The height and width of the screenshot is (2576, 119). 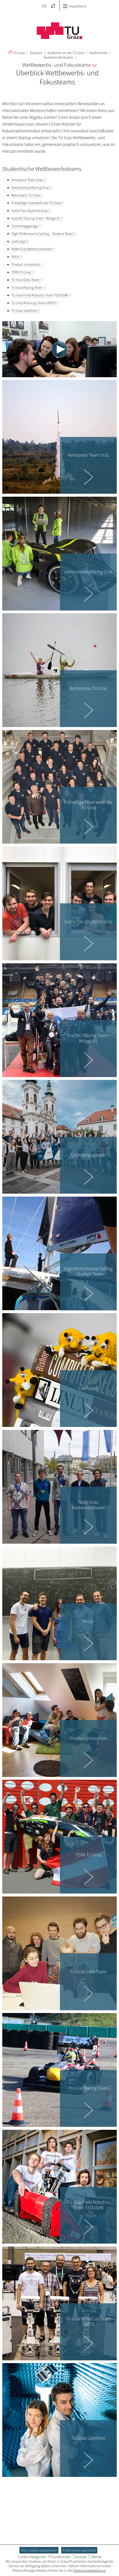 What do you see at coordinates (33, 303) in the screenshot?
I see `TU Graz Robocup Team GRIPS` at bounding box center [33, 303].